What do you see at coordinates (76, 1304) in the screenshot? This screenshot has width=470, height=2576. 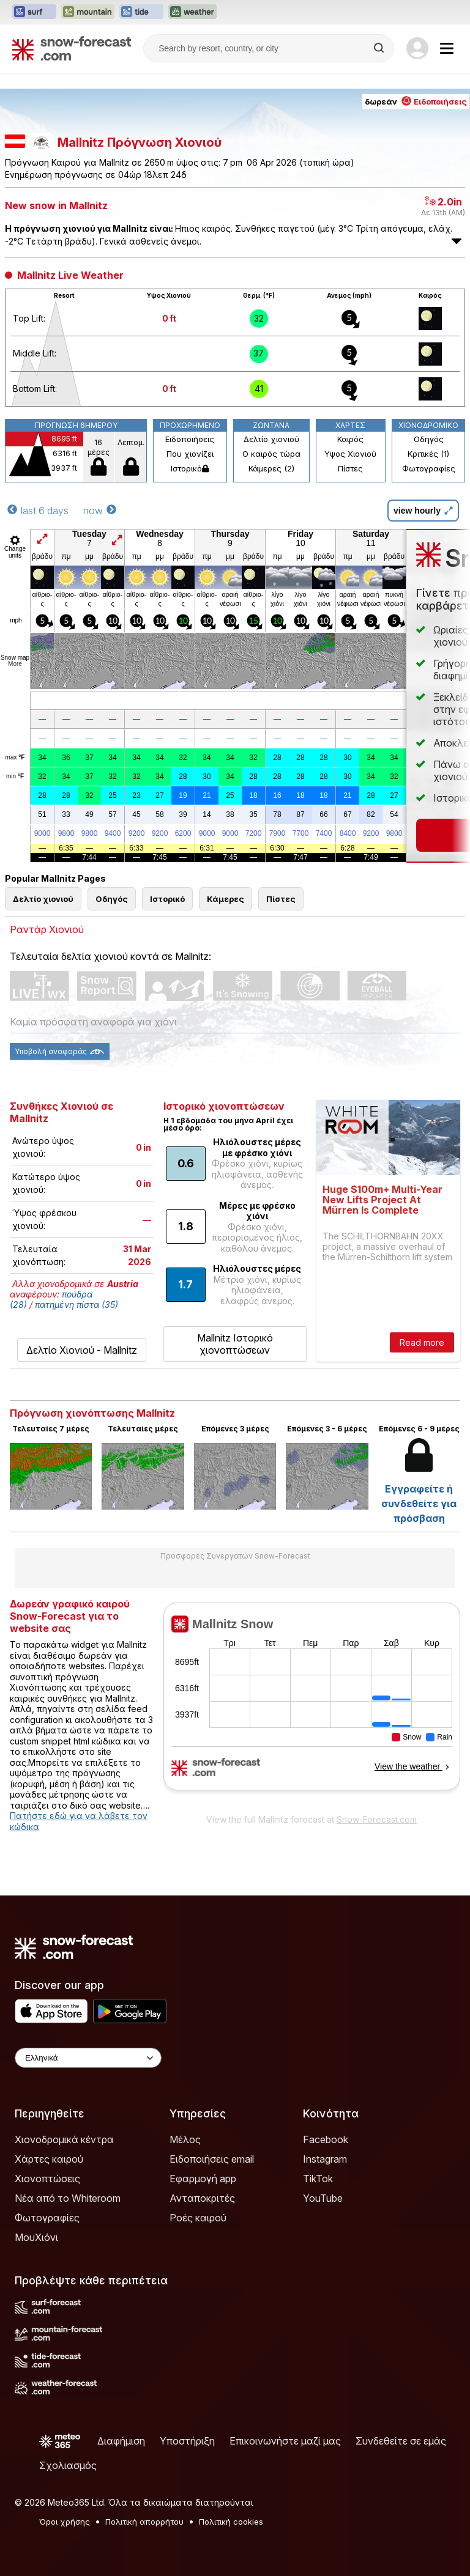 I see `πατημένη πίστα (35)` at bounding box center [76, 1304].